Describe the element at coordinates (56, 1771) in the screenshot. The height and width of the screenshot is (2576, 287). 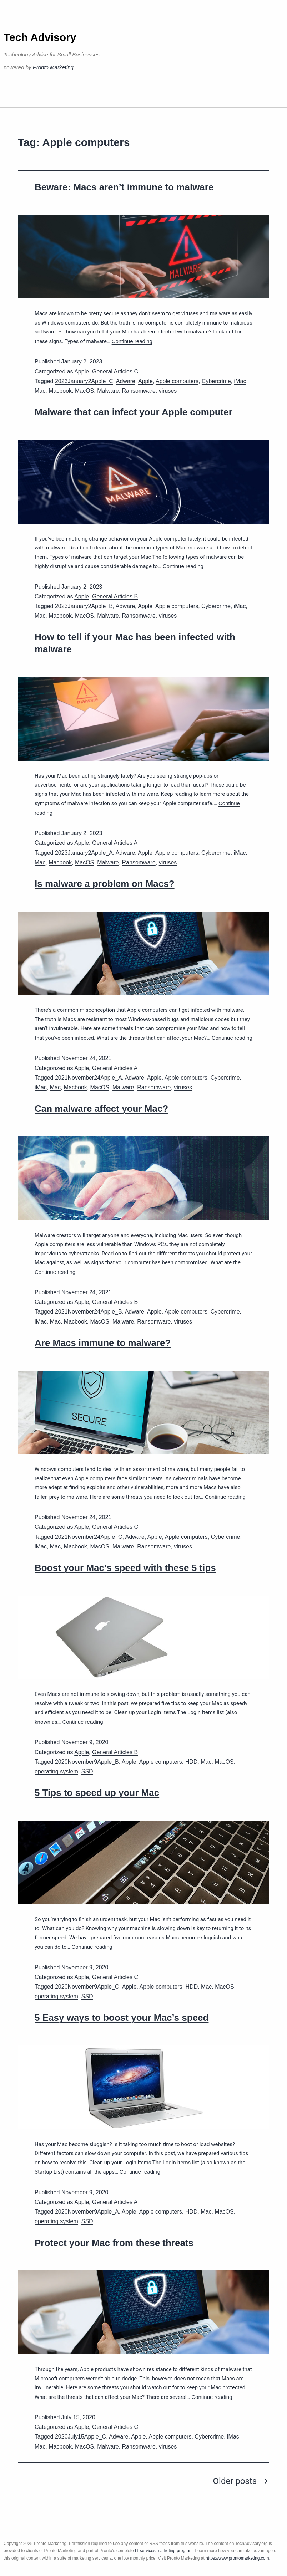
I see `operating system` at that location.